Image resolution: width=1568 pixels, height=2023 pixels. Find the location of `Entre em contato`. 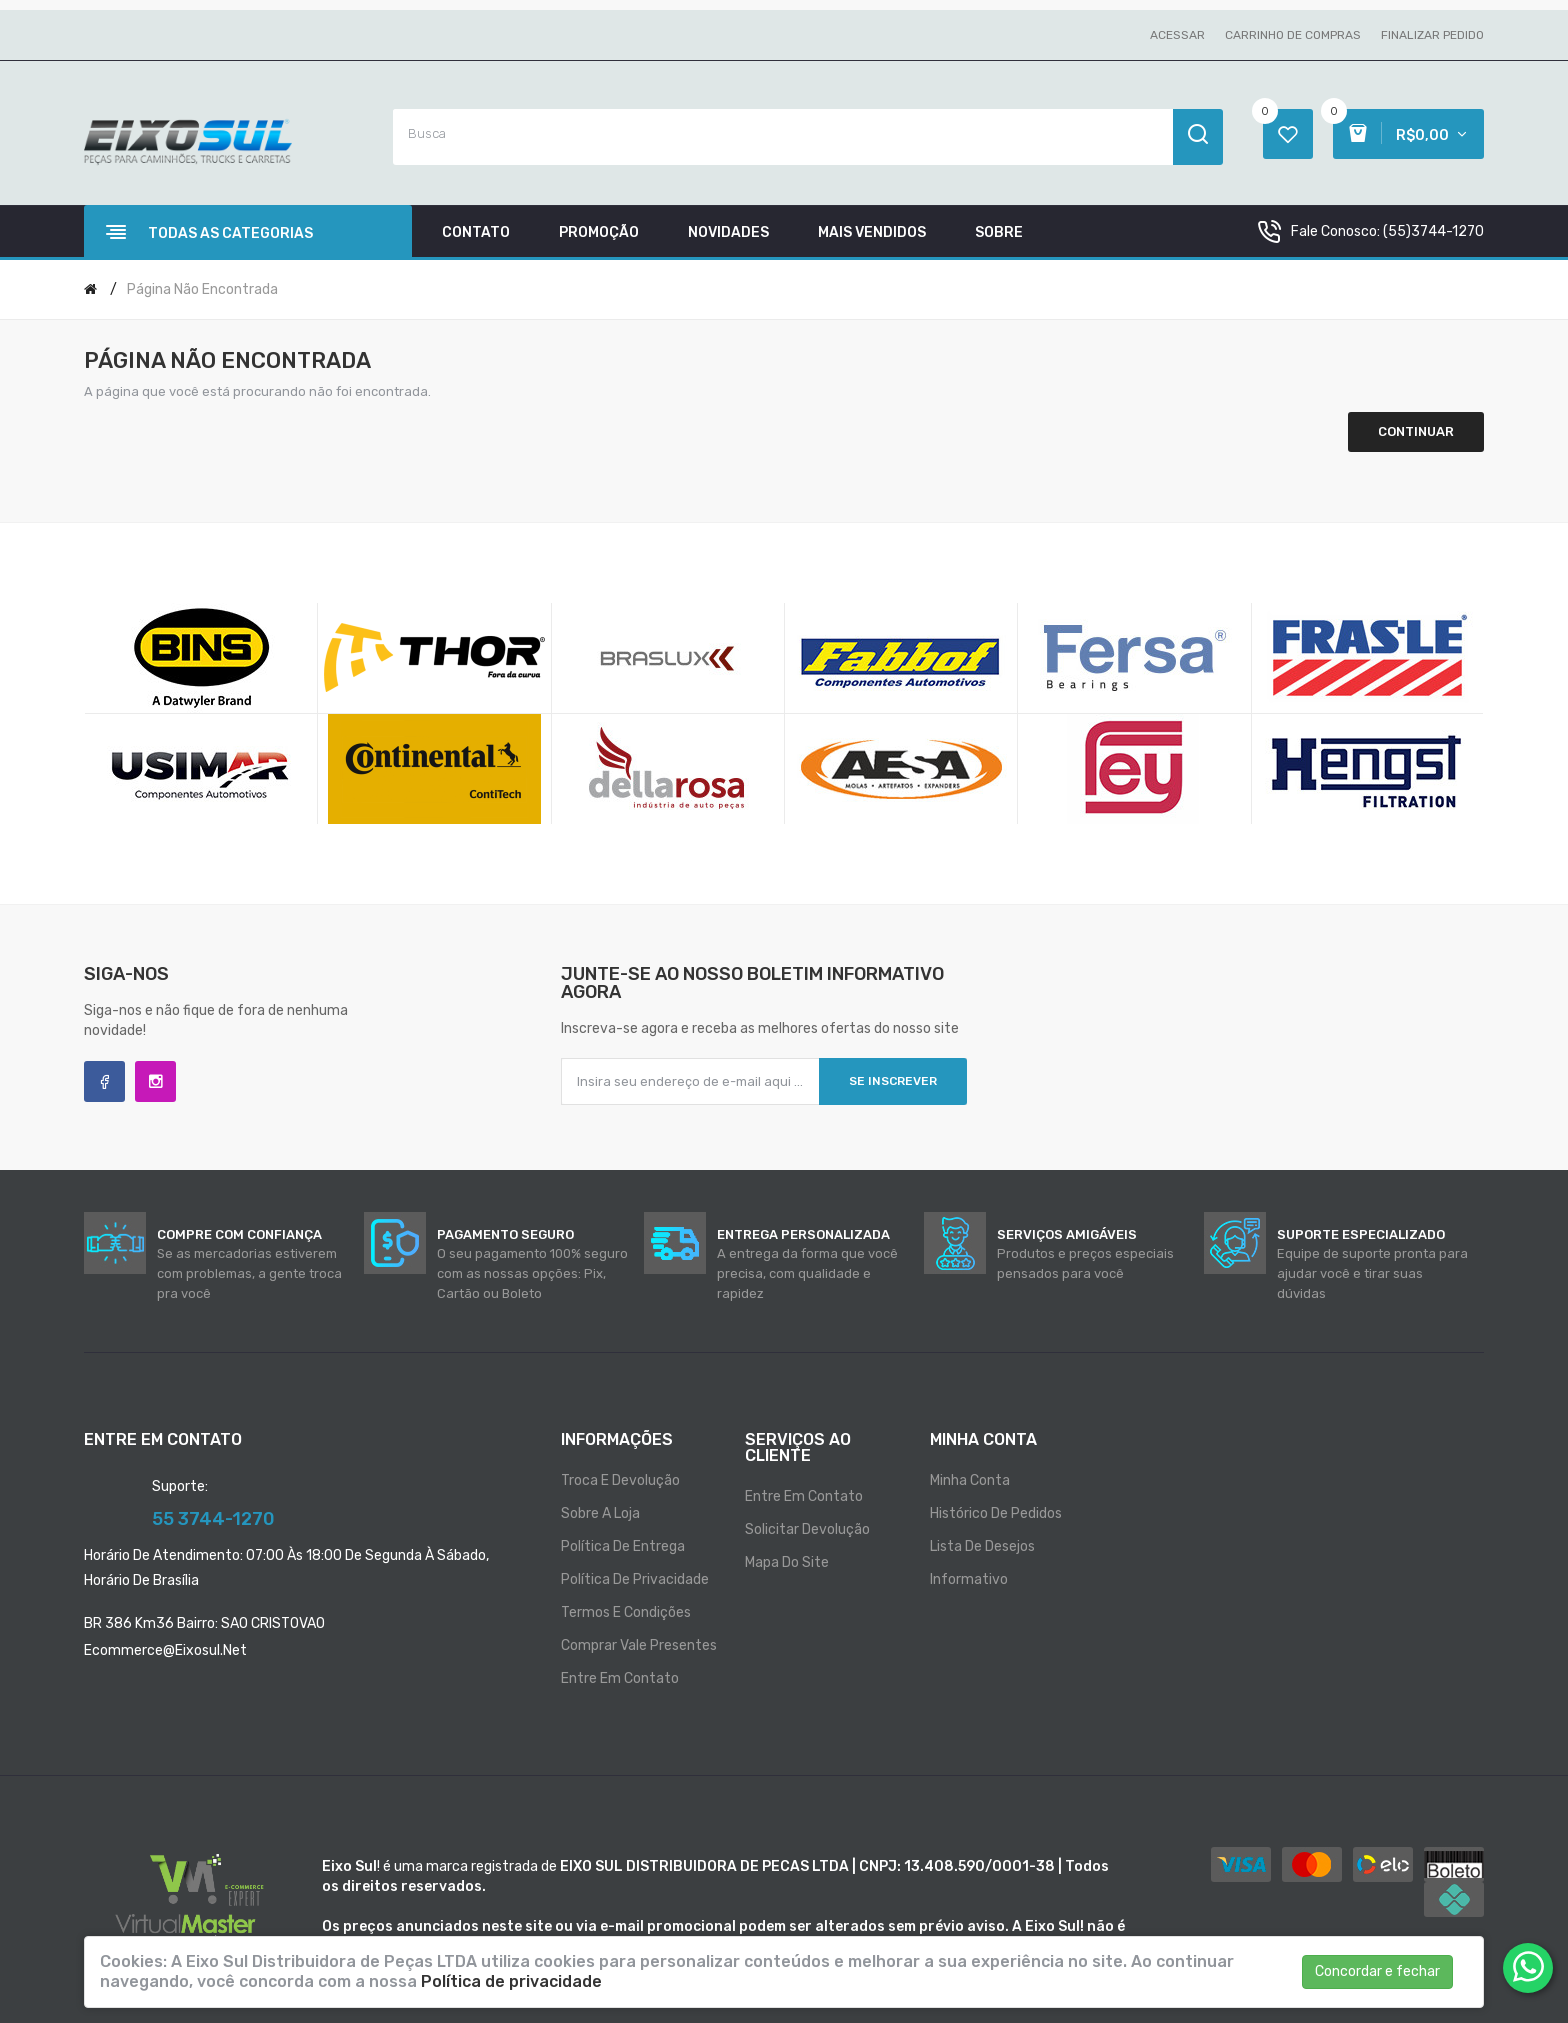

Entre em contato is located at coordinates (620, 1678).